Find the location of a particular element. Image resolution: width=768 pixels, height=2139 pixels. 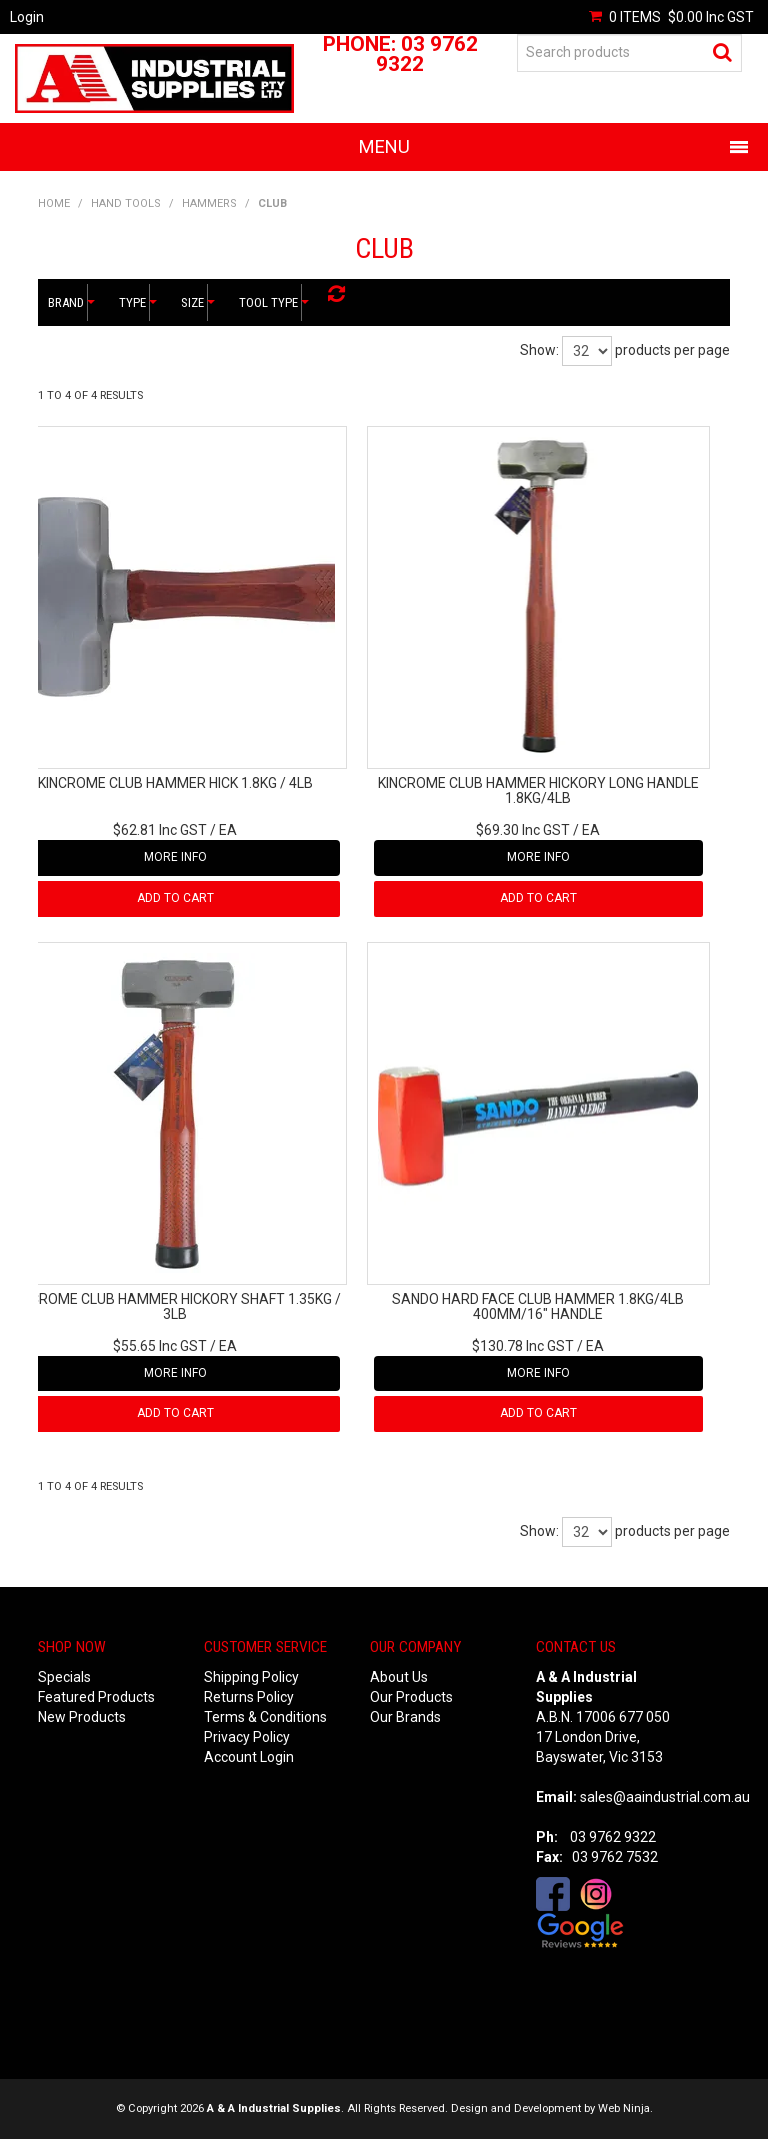

products per page is located at coordinates (672, 350).